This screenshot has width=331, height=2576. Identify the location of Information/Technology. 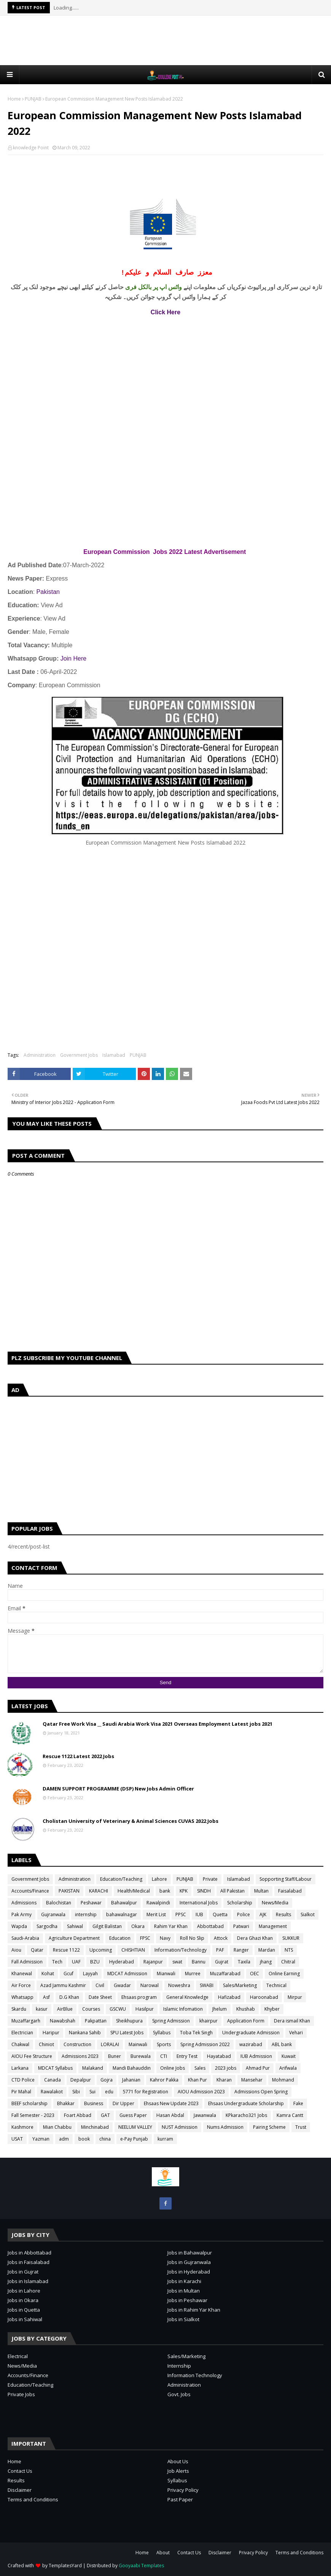
(180, 1950).